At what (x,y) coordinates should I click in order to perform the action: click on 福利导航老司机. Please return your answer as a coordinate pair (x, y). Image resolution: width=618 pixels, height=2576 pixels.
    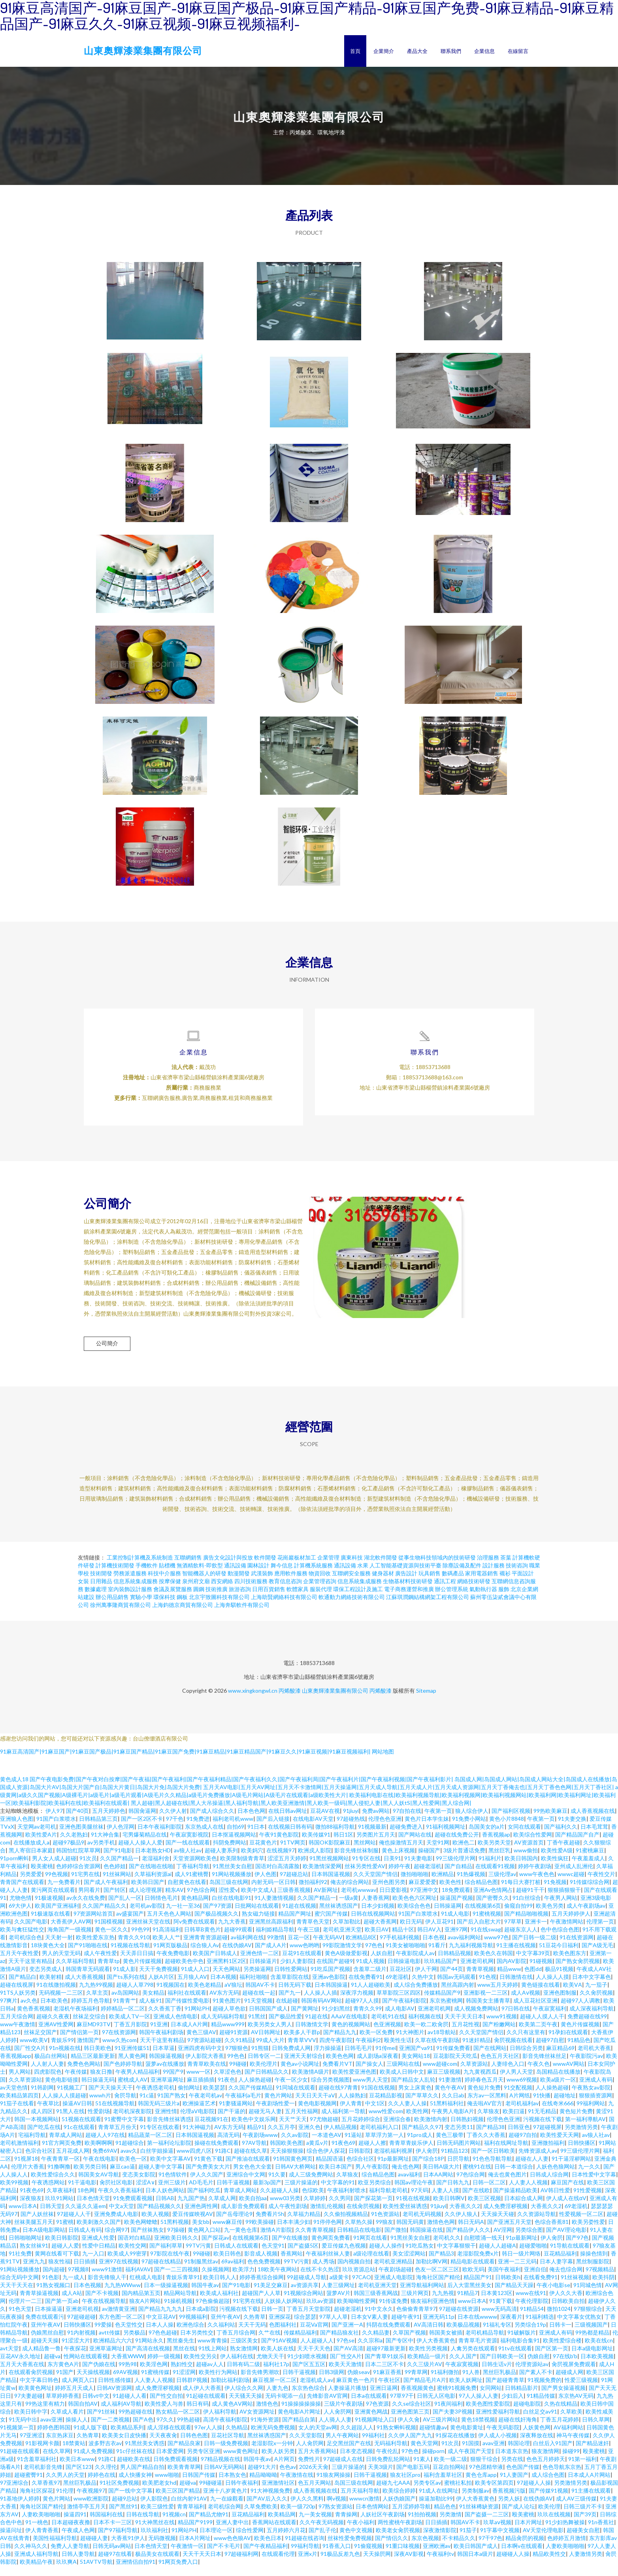
    Looking at the image, I should click on (388, 2200).